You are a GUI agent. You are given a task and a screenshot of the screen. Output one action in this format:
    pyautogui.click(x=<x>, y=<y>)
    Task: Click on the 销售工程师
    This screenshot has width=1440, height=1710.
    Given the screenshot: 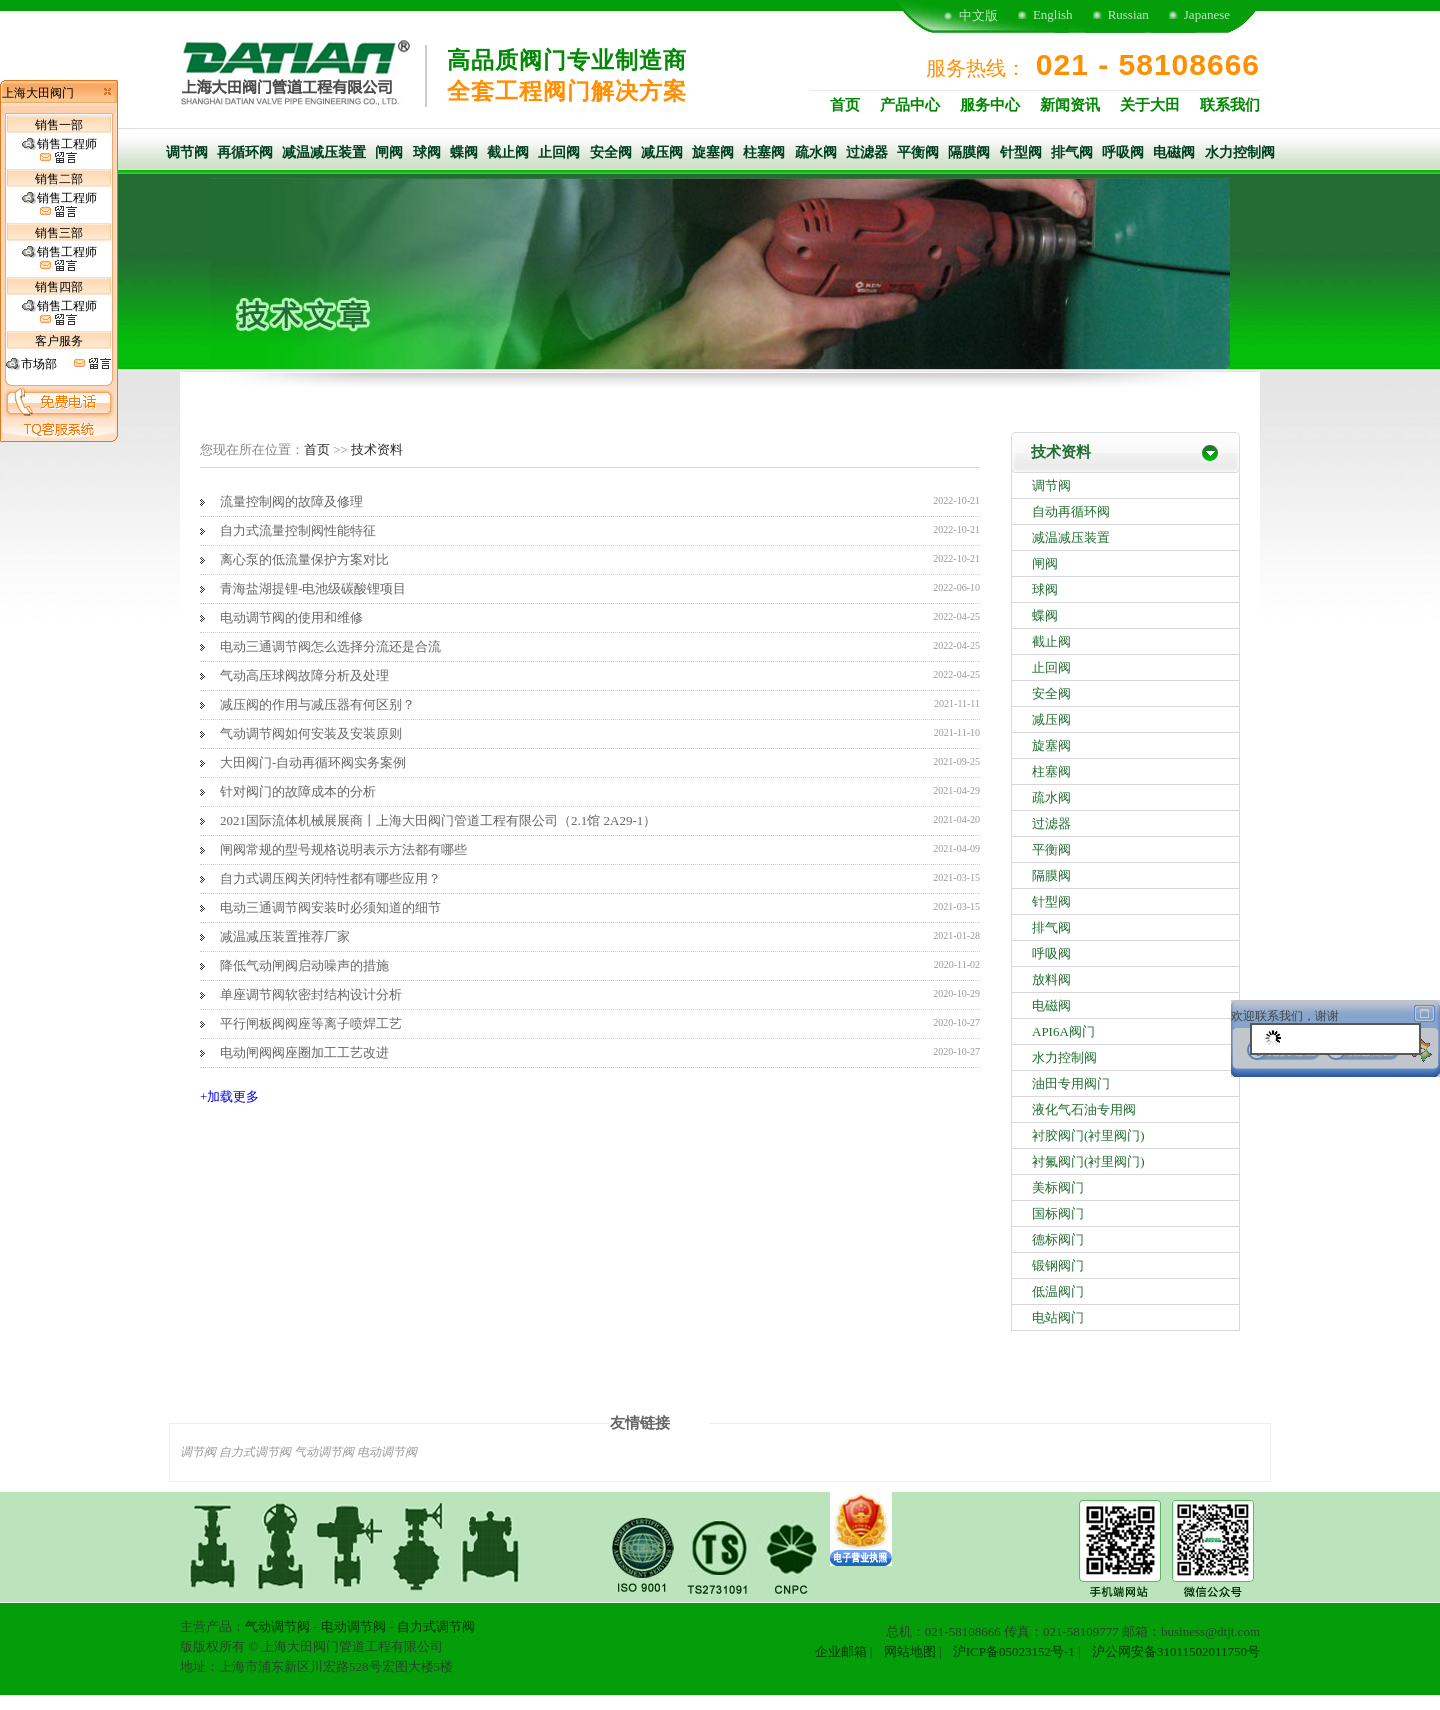 What is the action you would take?
    pyautogui.click(x=59, y=151)
    